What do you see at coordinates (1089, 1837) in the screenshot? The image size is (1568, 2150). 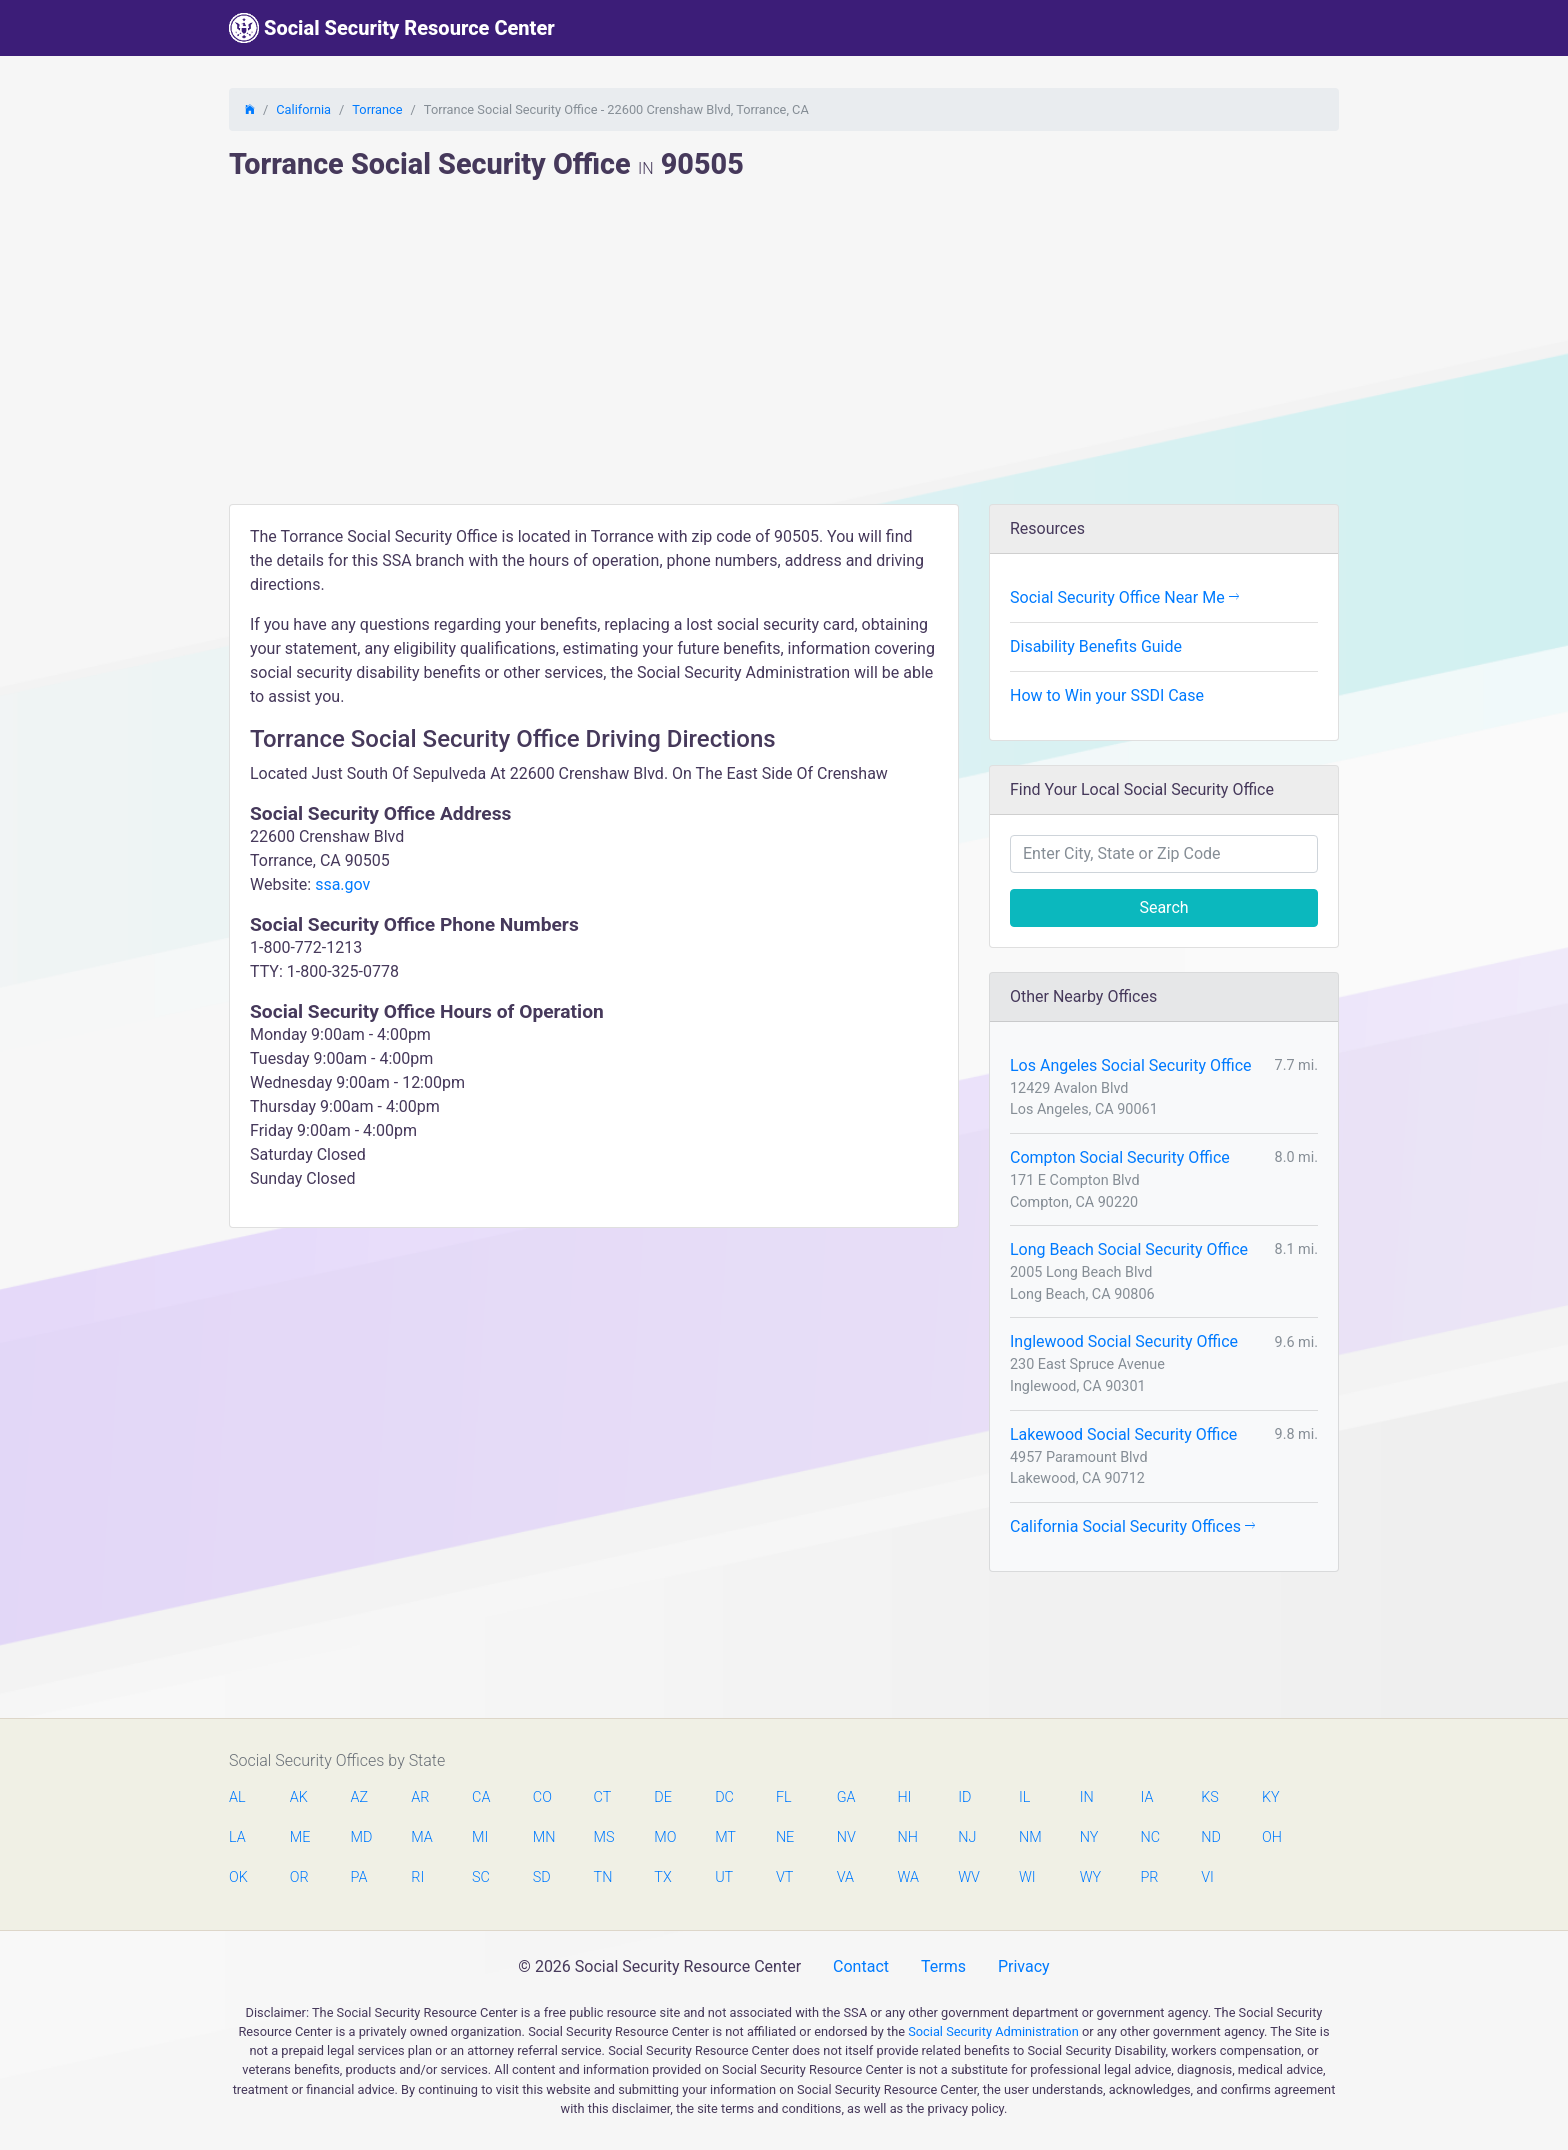 I see `NY` at bounding box center [1089, 1837].